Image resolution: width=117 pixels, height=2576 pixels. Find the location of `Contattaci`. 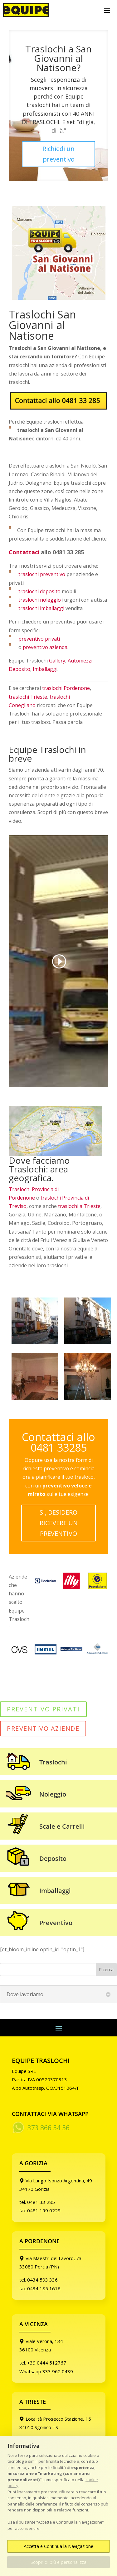

Contattaci is located at coordinates (24, 552).